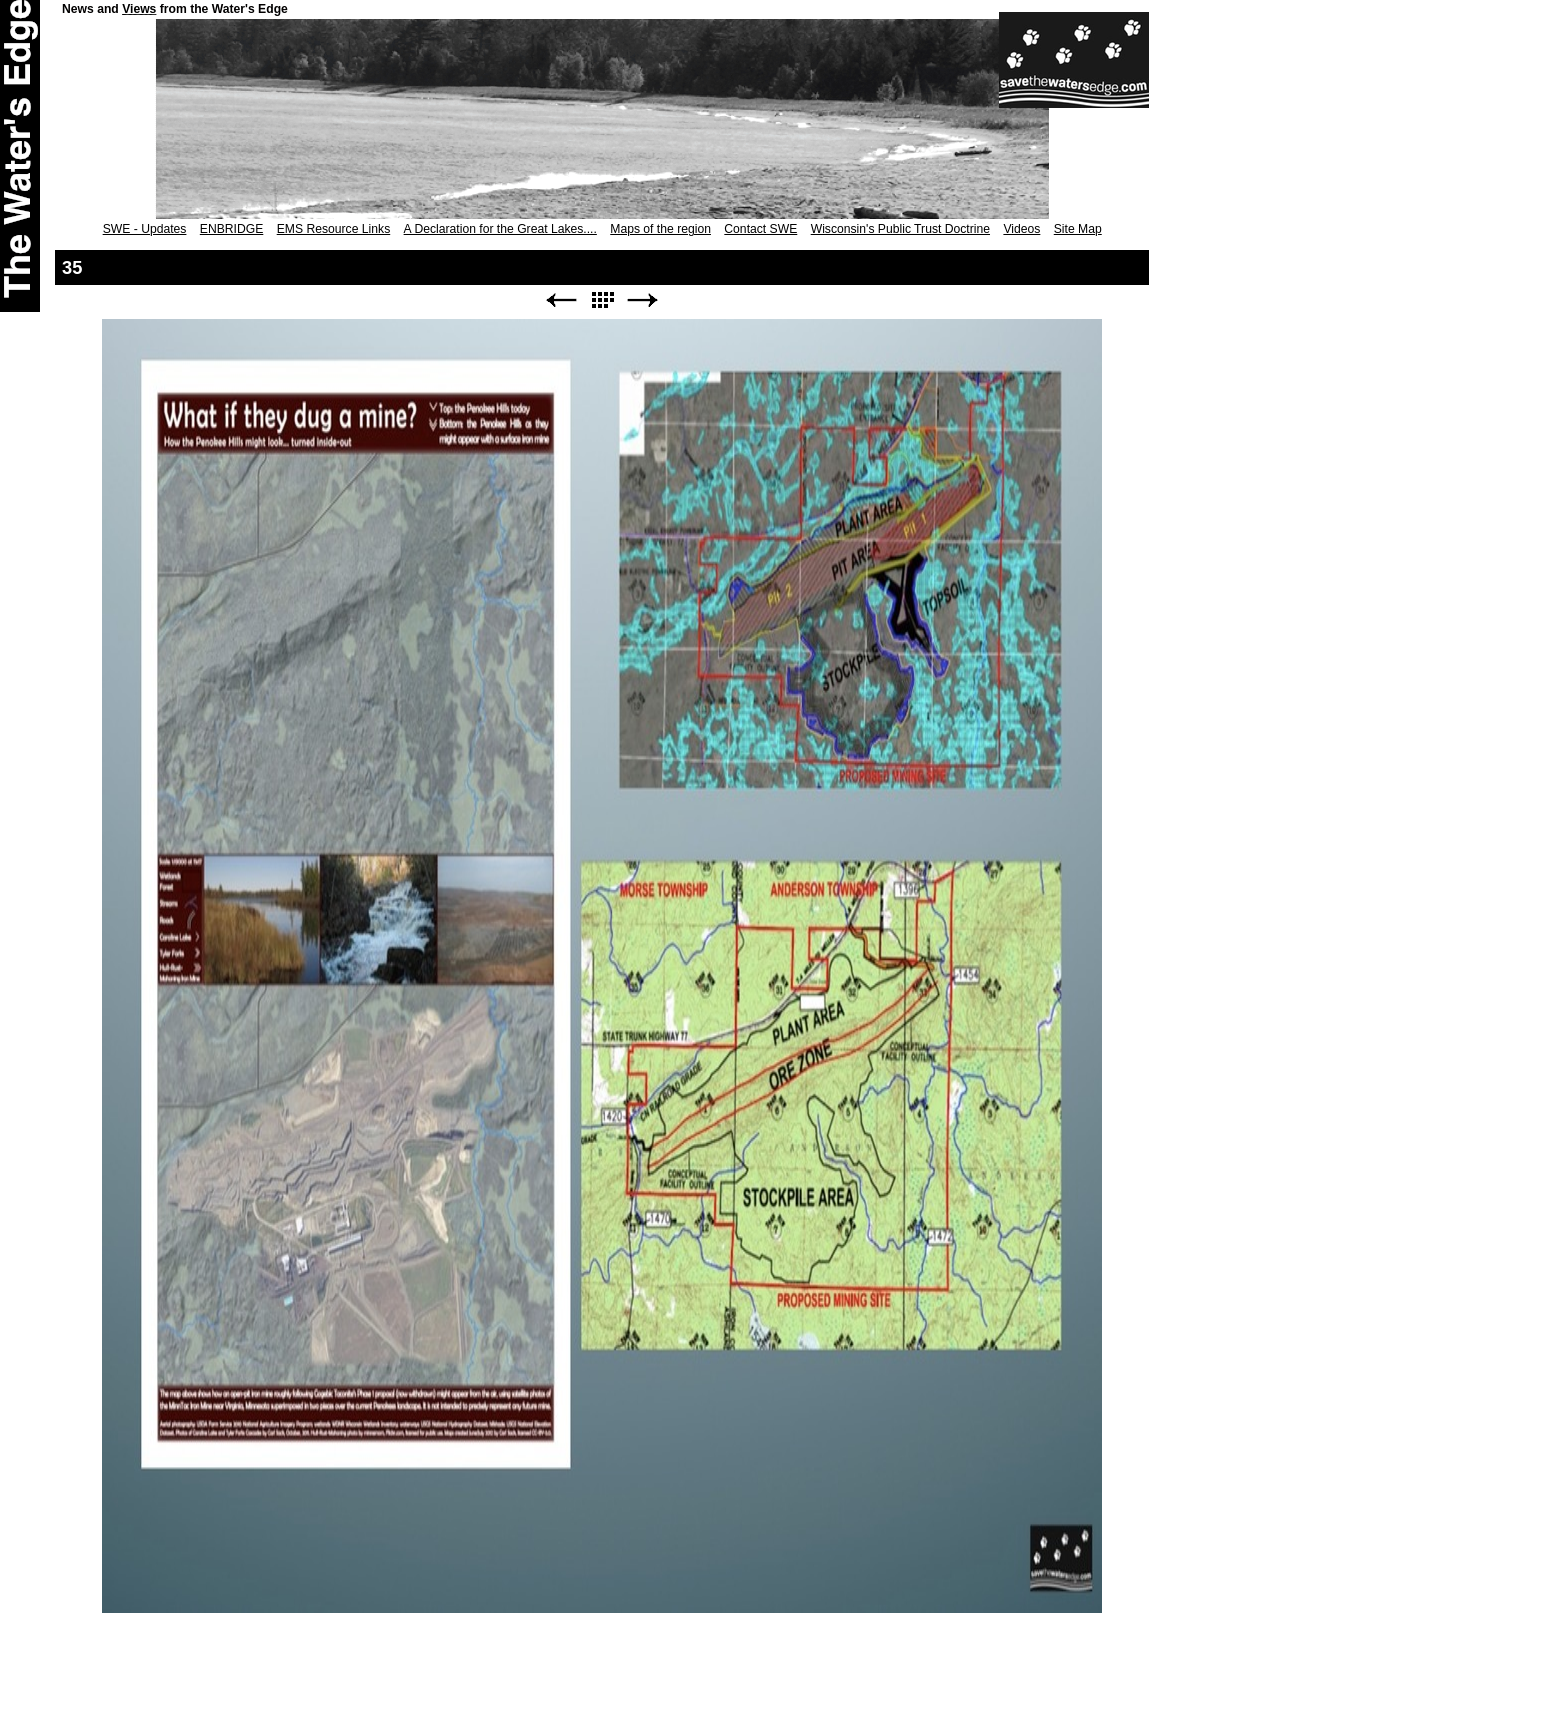 Image resolution: width=1568 pixels, height=1709 pixels. I want to click on List, so click(602, 300).